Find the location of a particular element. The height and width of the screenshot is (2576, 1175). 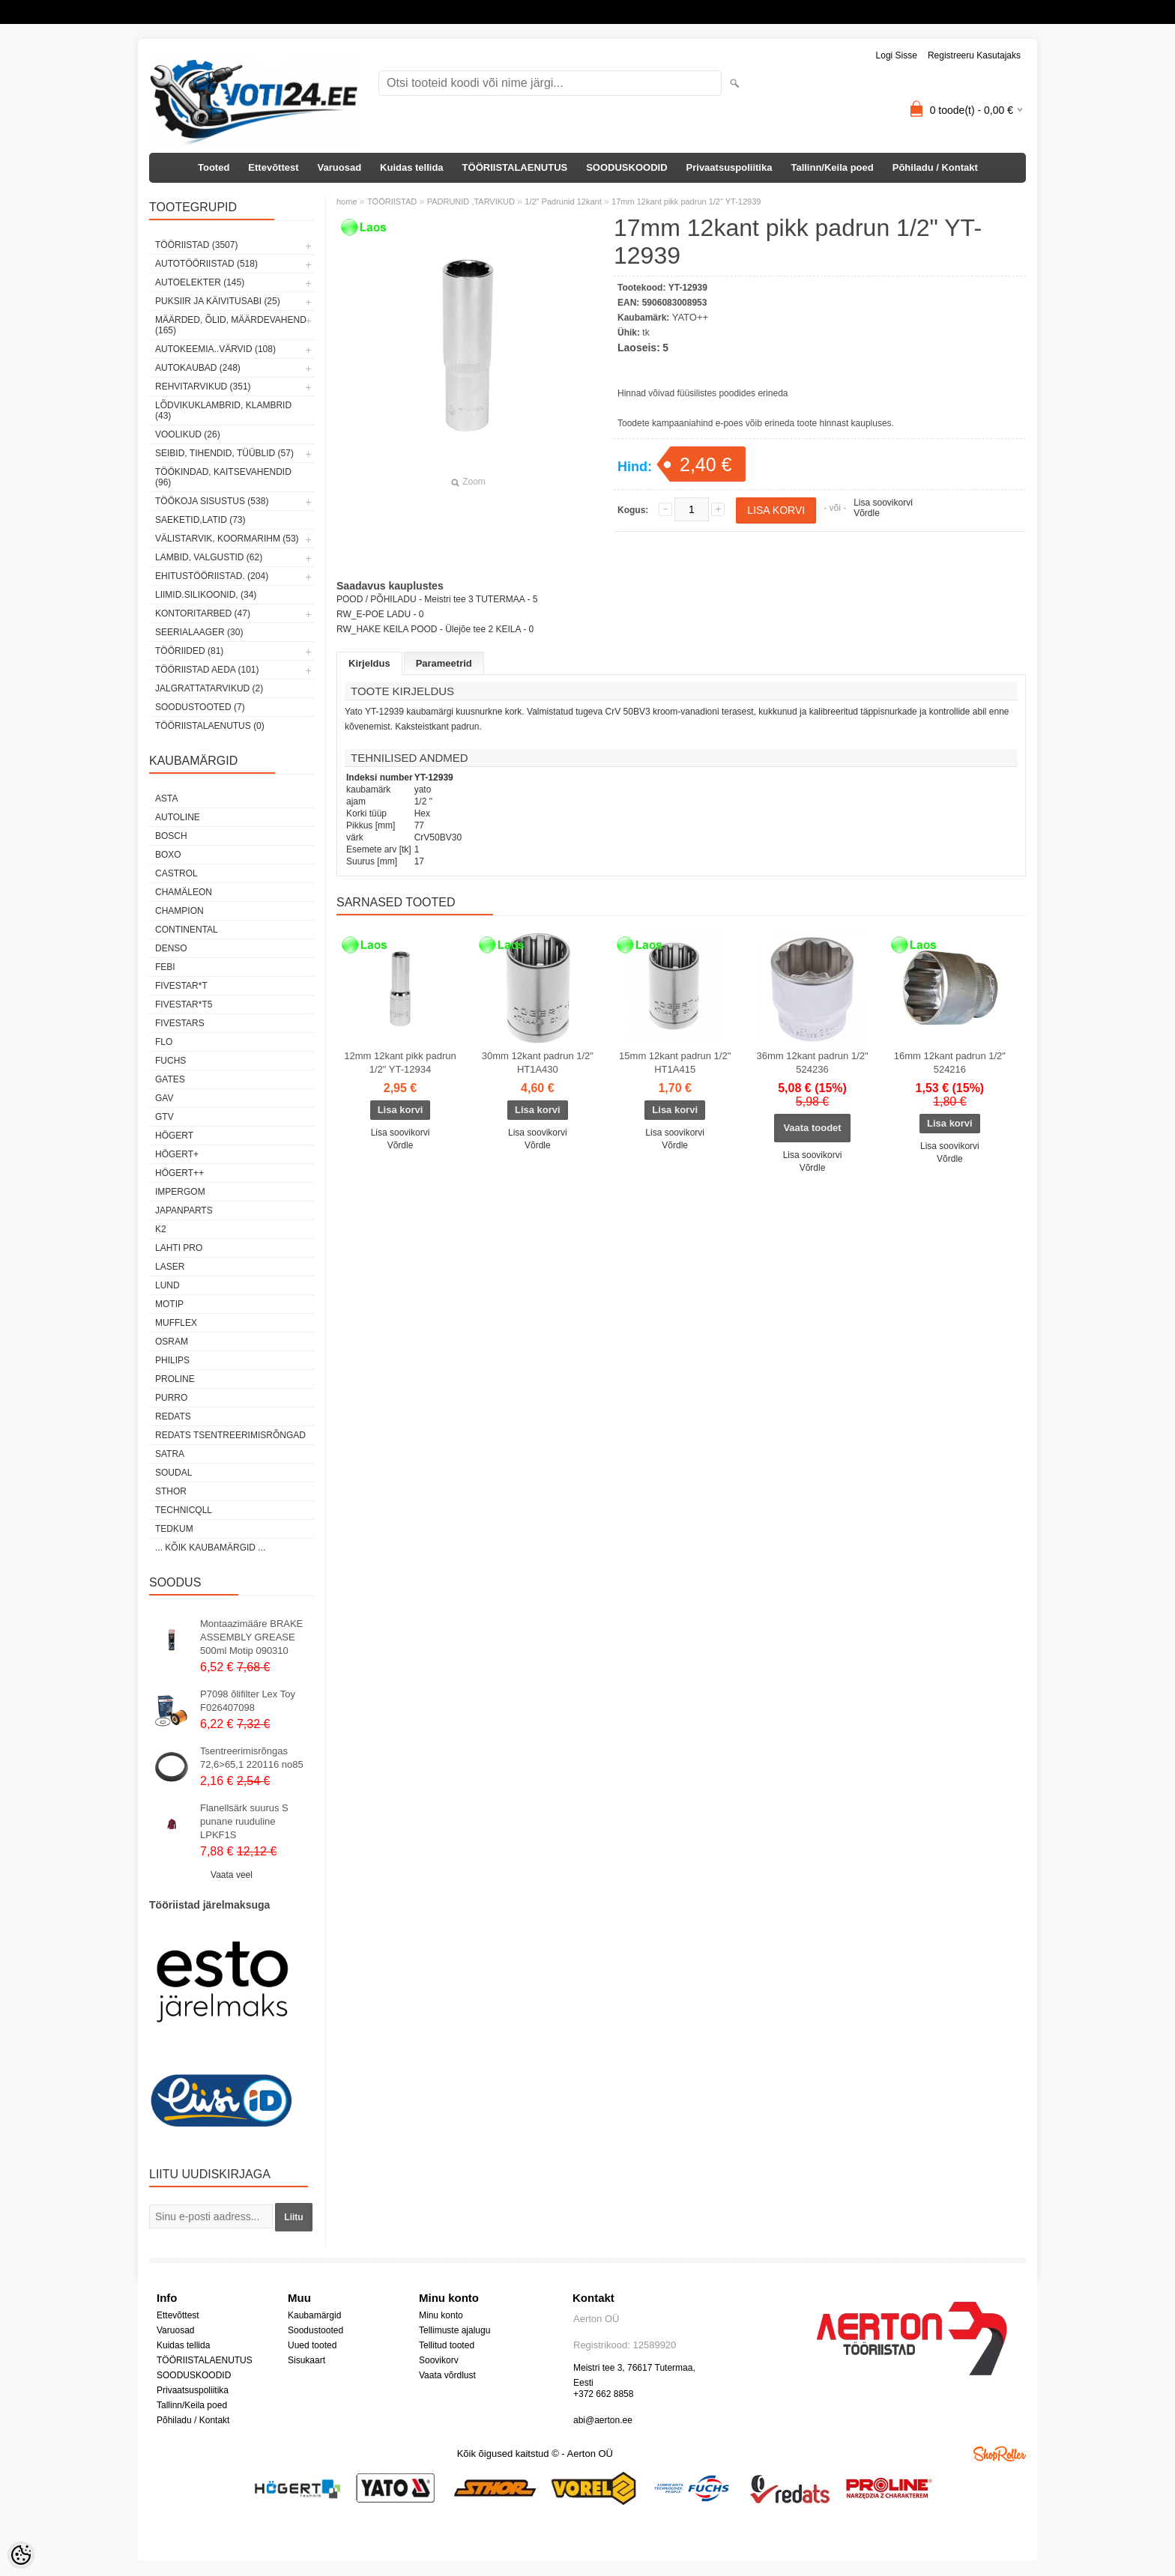

Tooted is located at coordinates (213, 167).